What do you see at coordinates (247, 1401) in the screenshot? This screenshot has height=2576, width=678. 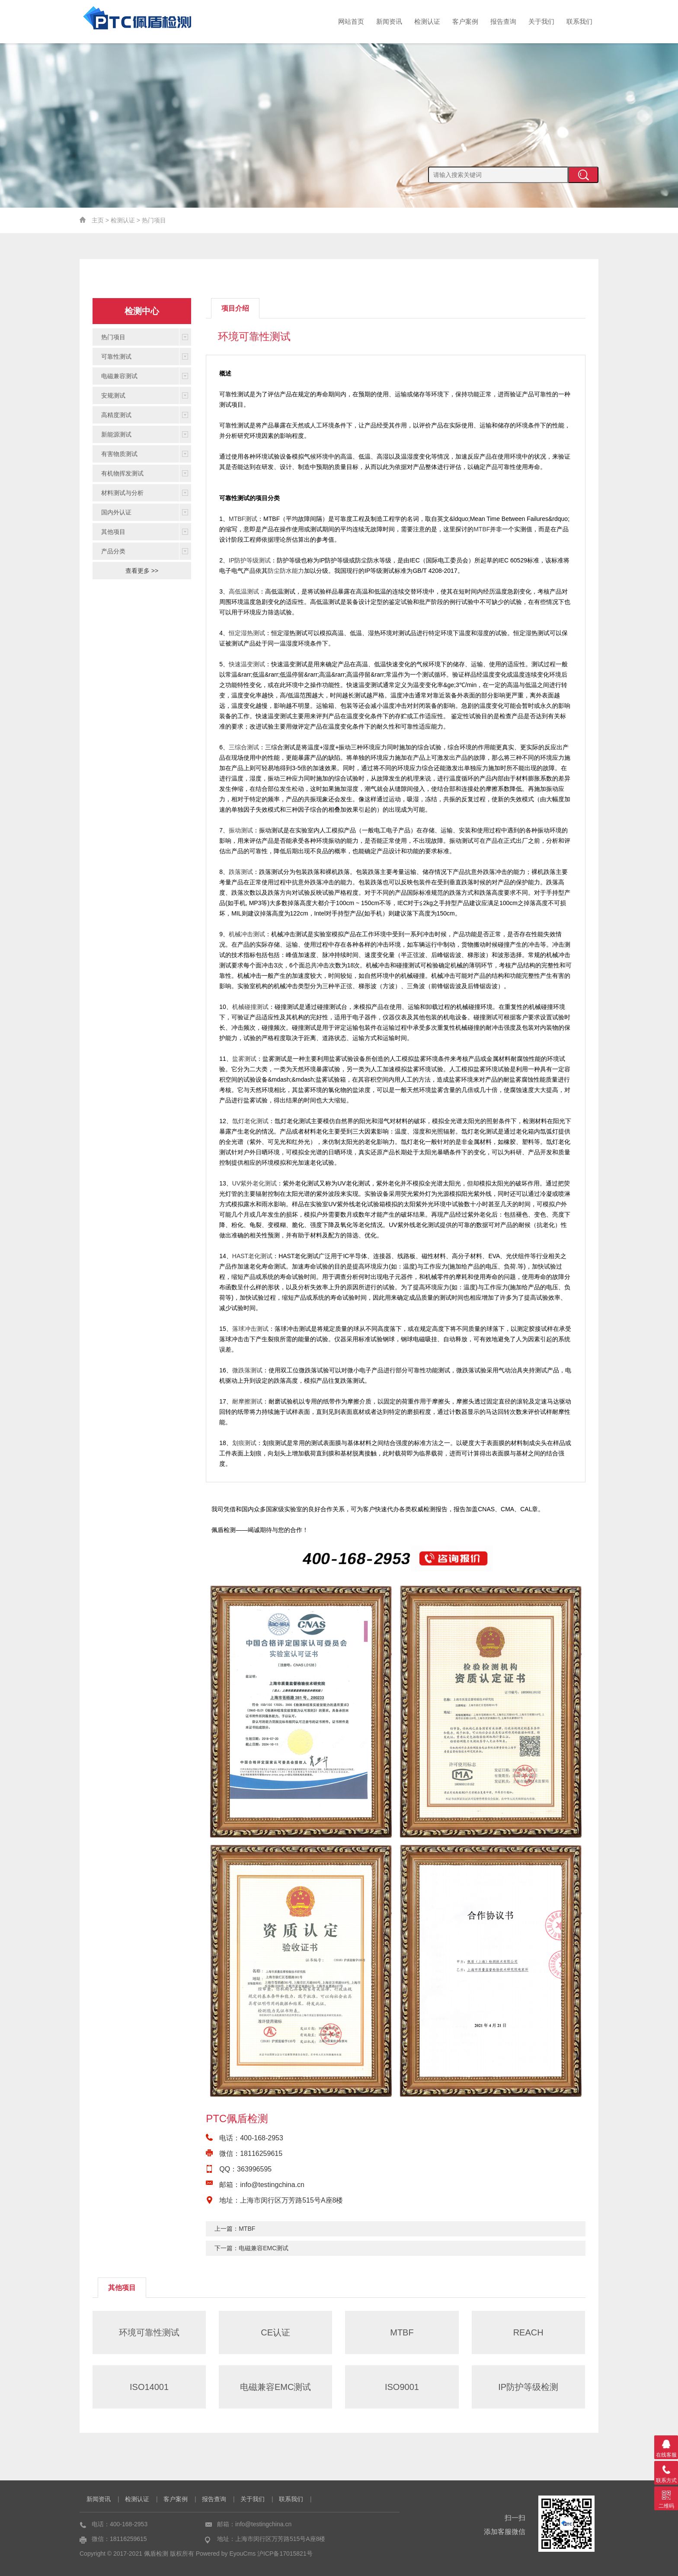 I see `耐摩擦测试` at bounding box center [247, 1401].